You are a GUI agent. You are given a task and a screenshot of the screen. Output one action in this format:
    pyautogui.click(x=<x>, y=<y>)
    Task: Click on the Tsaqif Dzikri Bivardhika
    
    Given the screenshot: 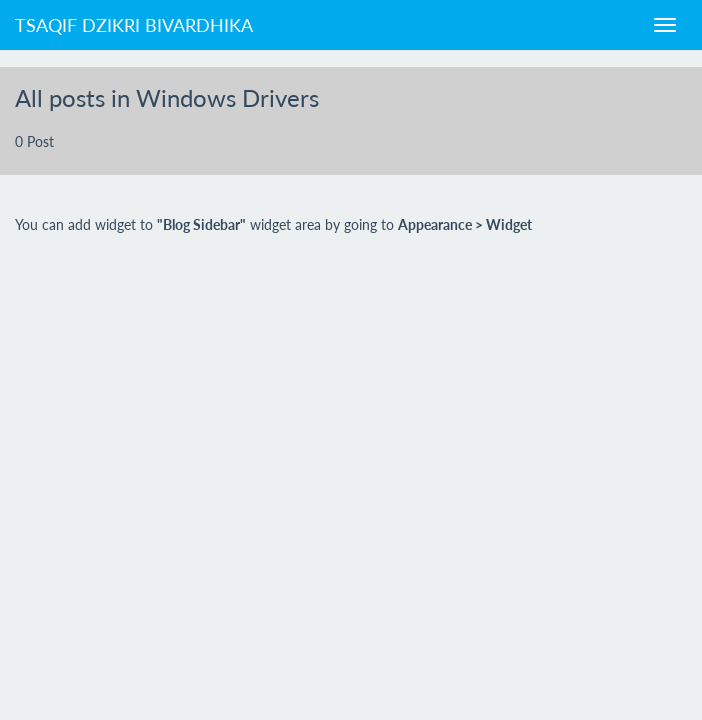 What is the action you would take?
    pyautogui.click(x=134, y=25)
    